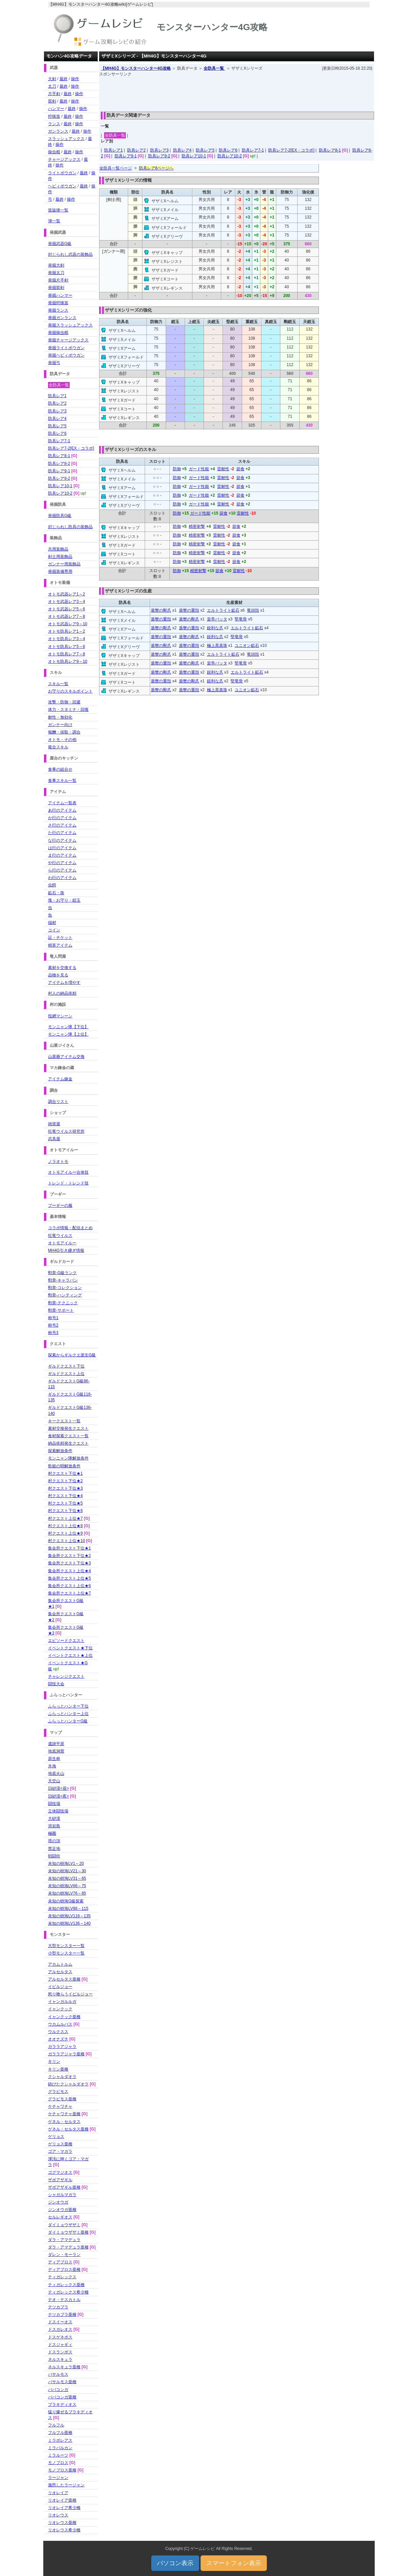  What do you see at coordinates (67, 1871) in the screenshot?
I see `未知の樹海LV21～30` at bounding box center [67, 1871].